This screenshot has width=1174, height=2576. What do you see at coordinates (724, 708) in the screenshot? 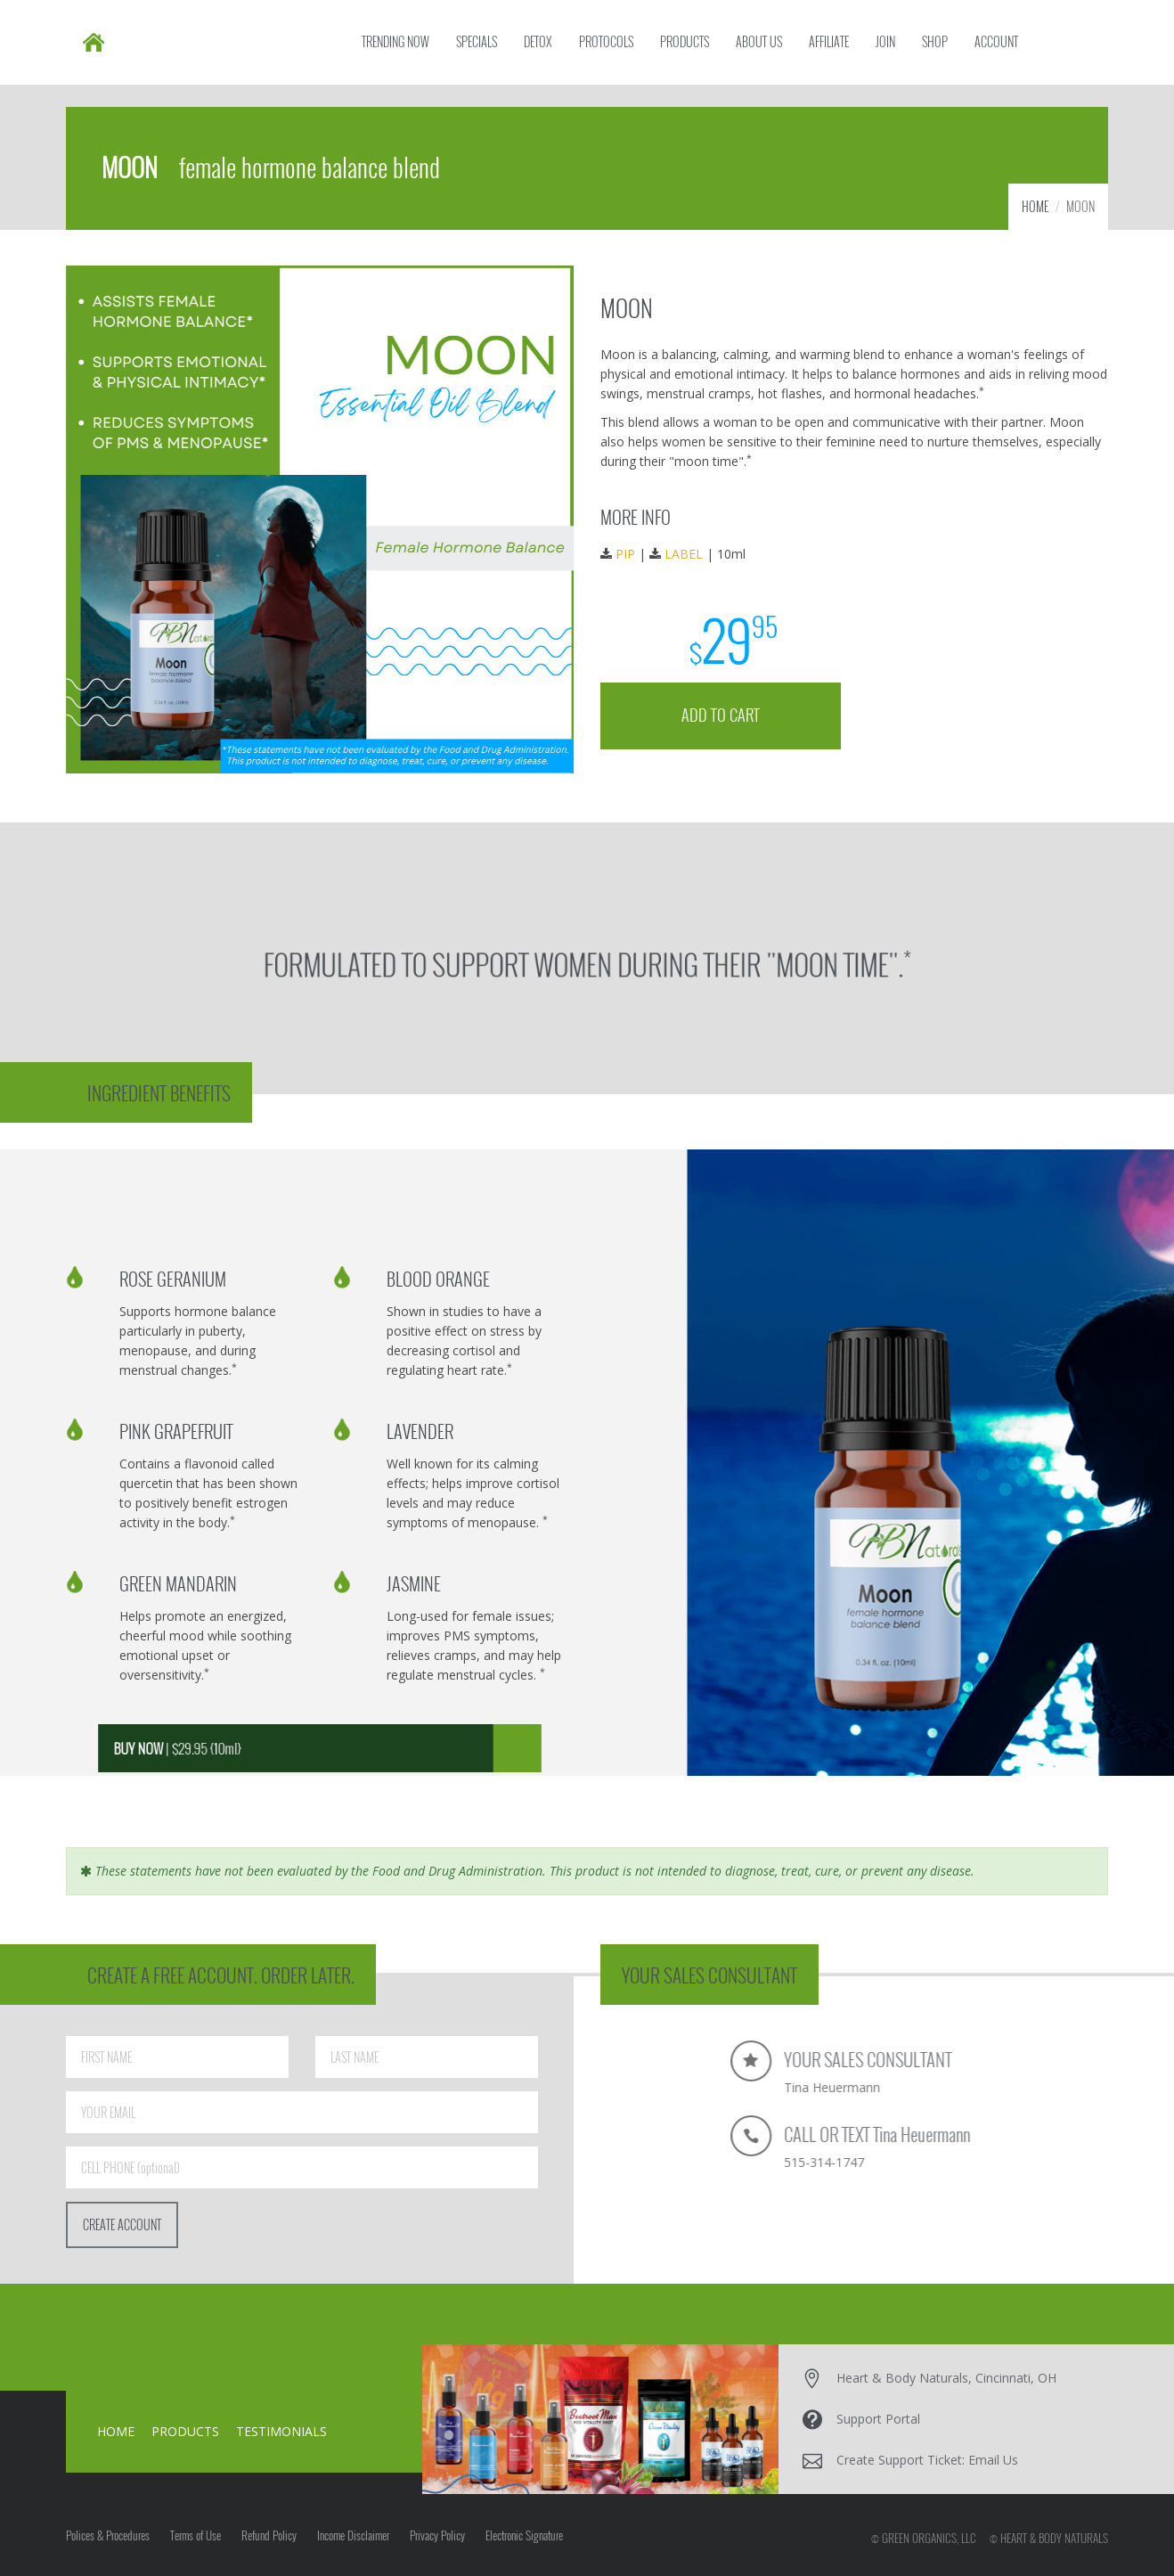
I see `ADD TO CART` at bounding box center [724, 708].